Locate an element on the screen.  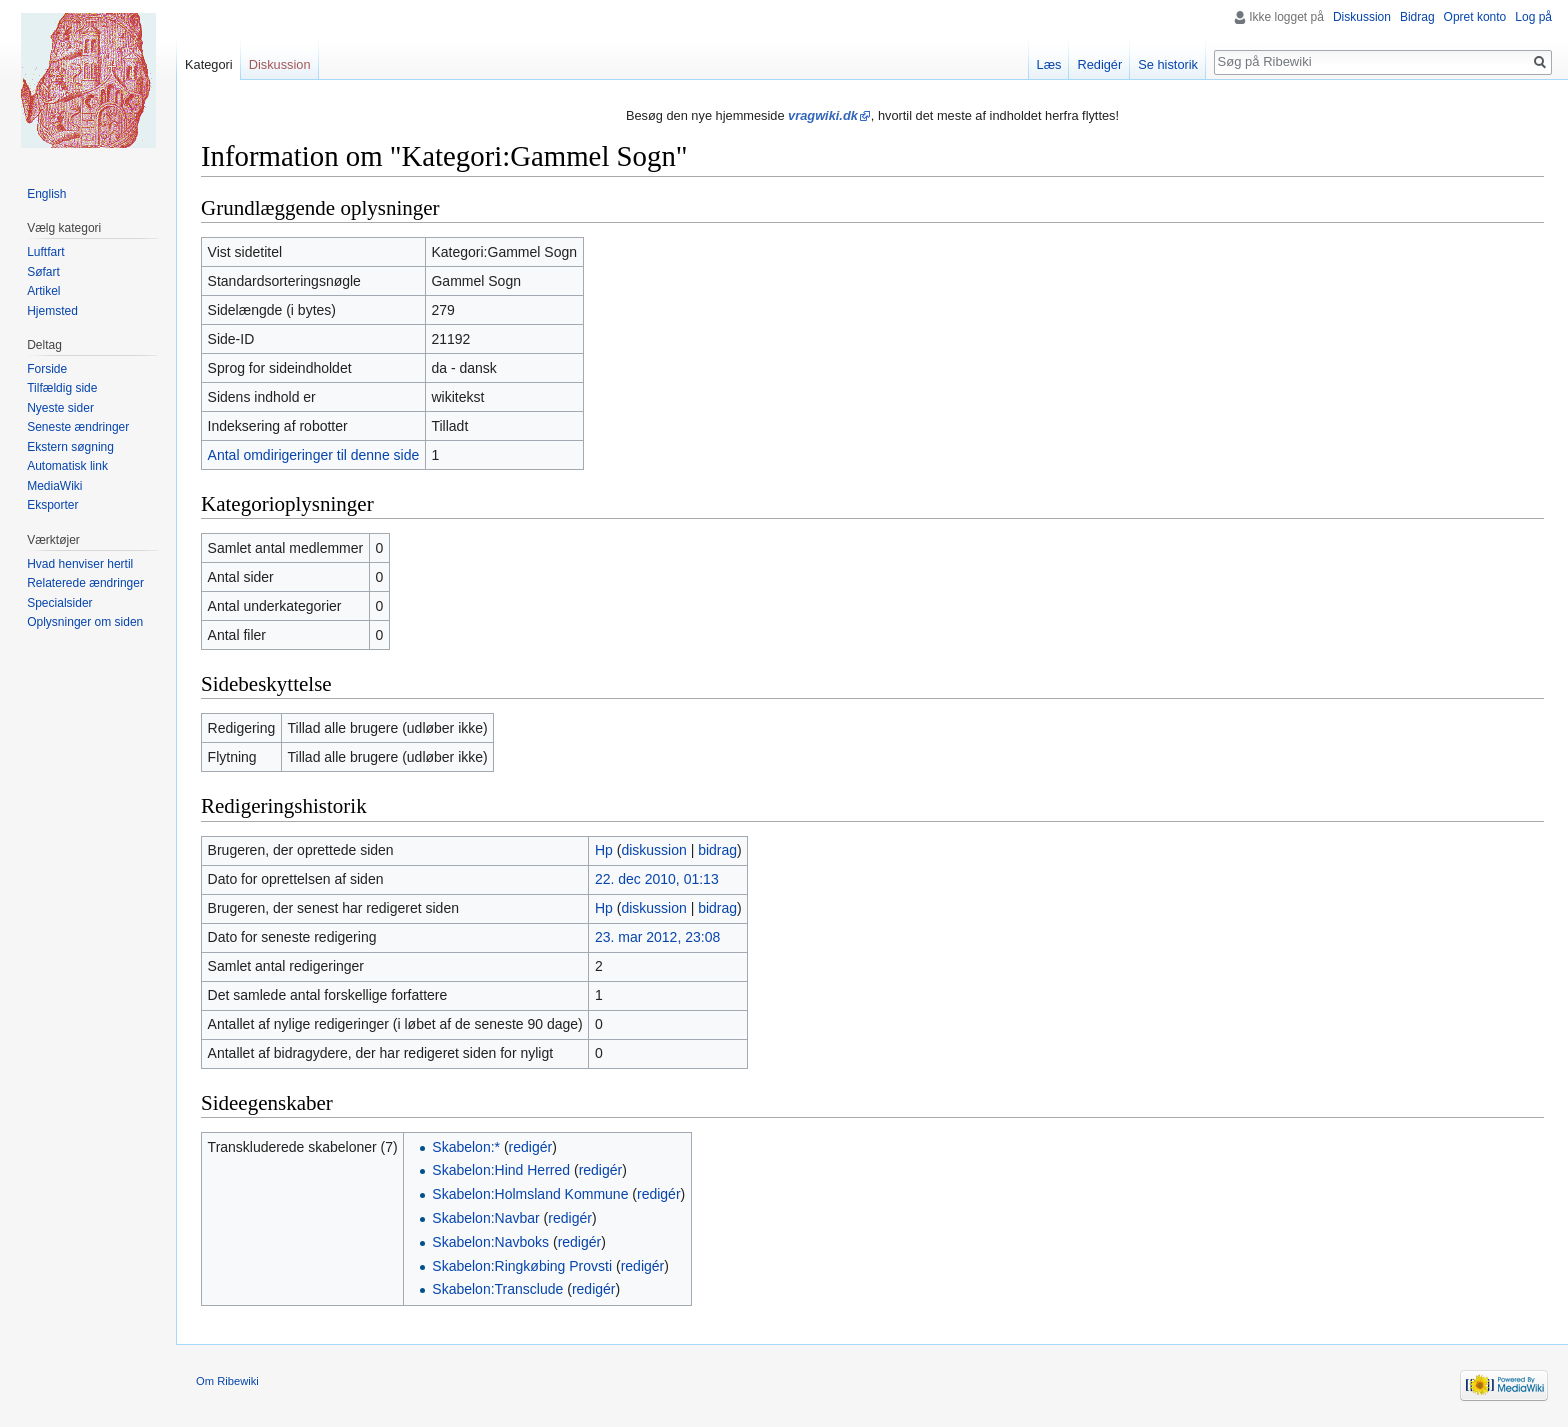
Artikel is located at coordinates (43, 291).